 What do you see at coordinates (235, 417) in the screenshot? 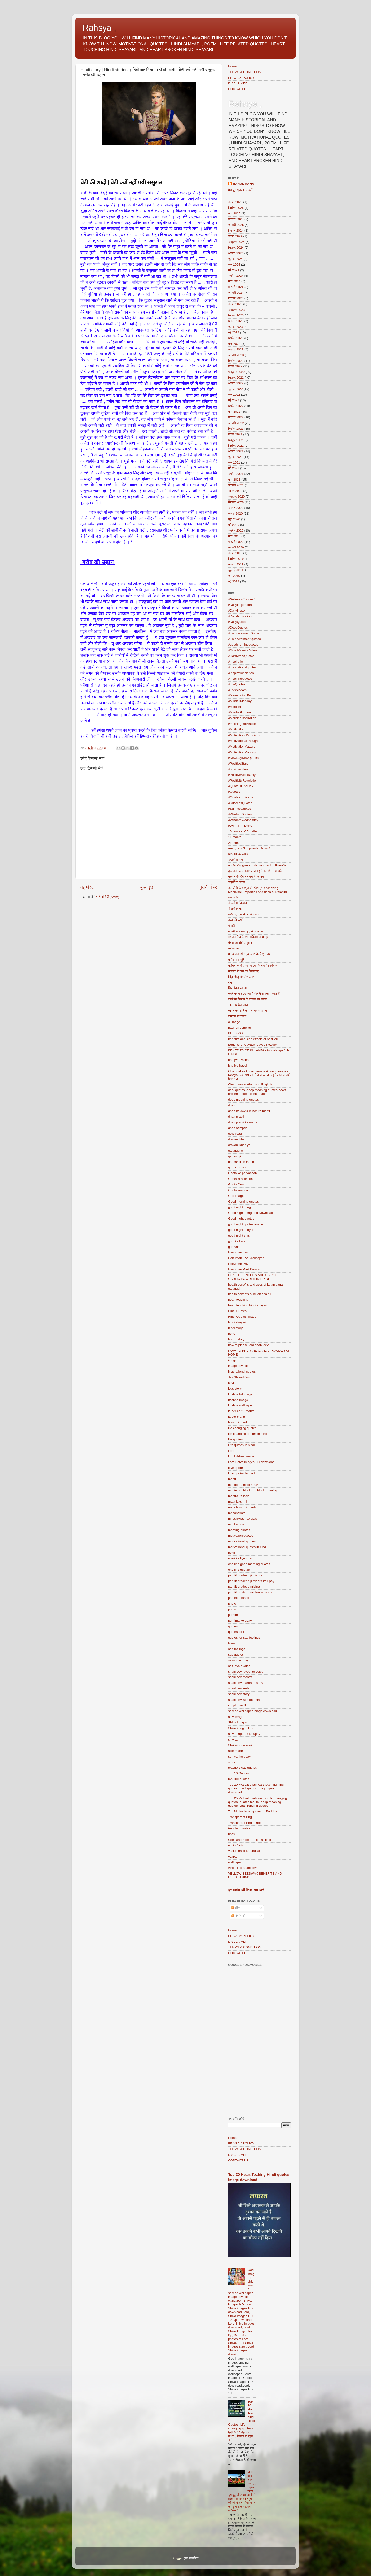
I see `फ़रवरी 2022` at bounding box center [235, 417].